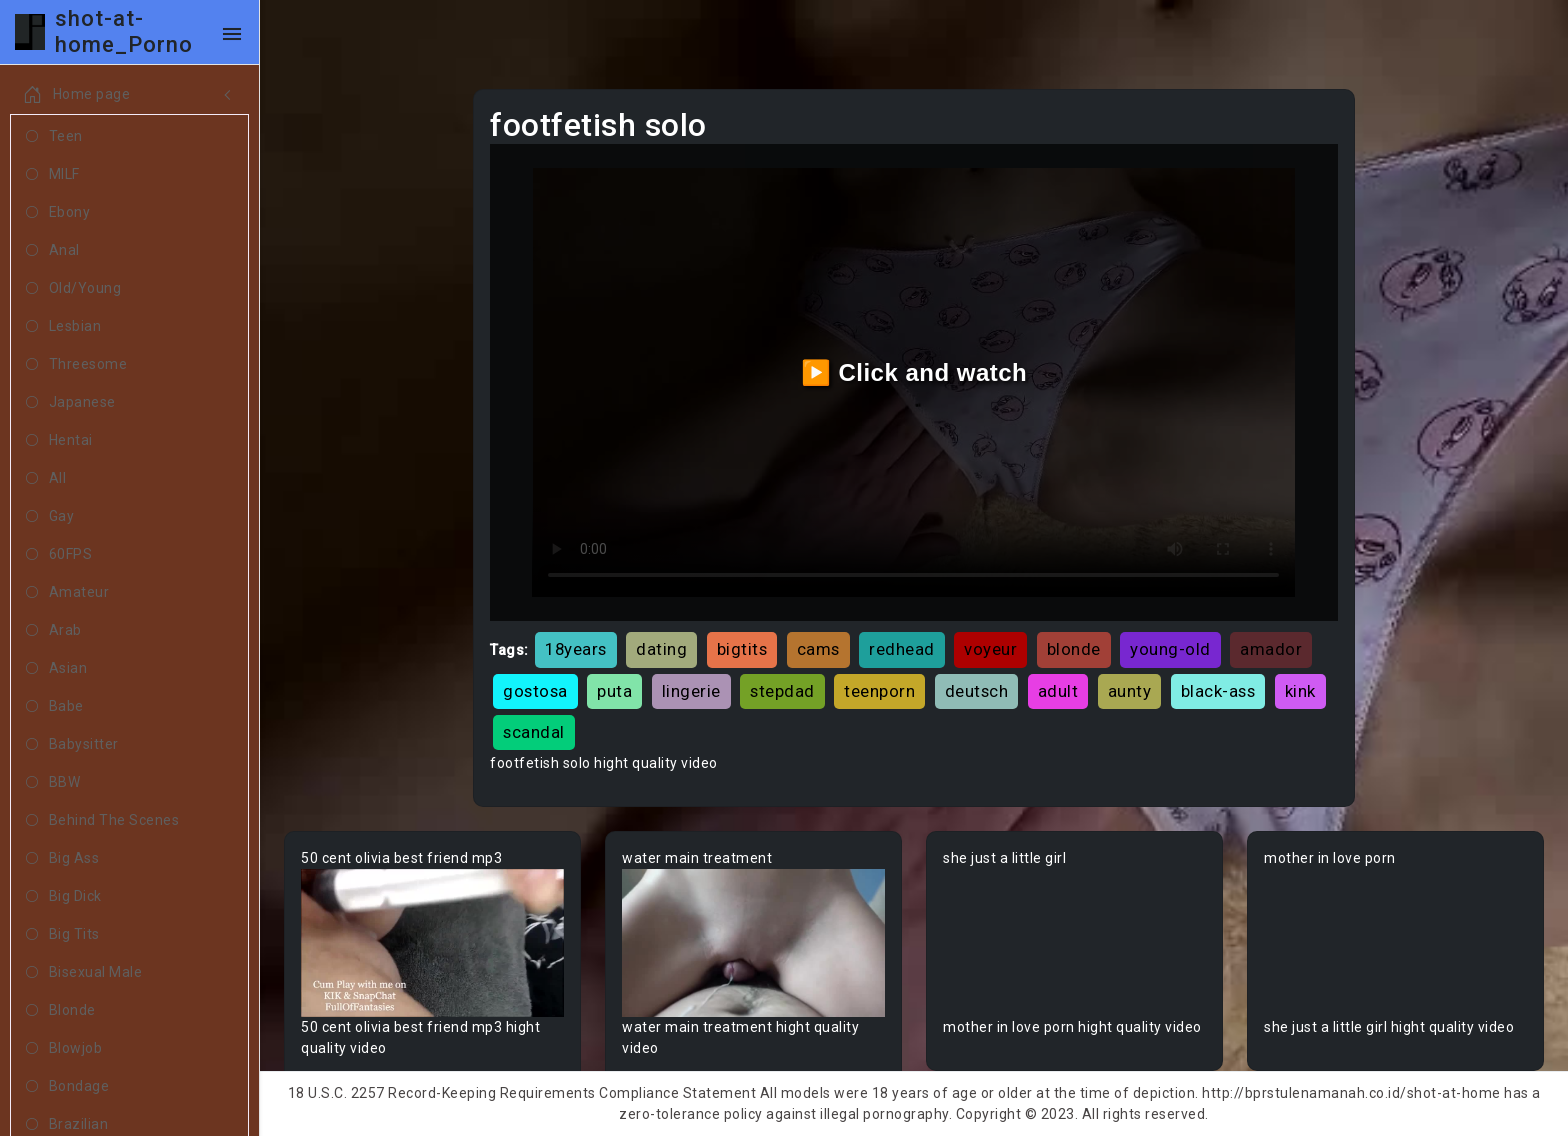  Describe the element at coordinates (1170, 649) in the screenshot. I see `young-old` at that location.